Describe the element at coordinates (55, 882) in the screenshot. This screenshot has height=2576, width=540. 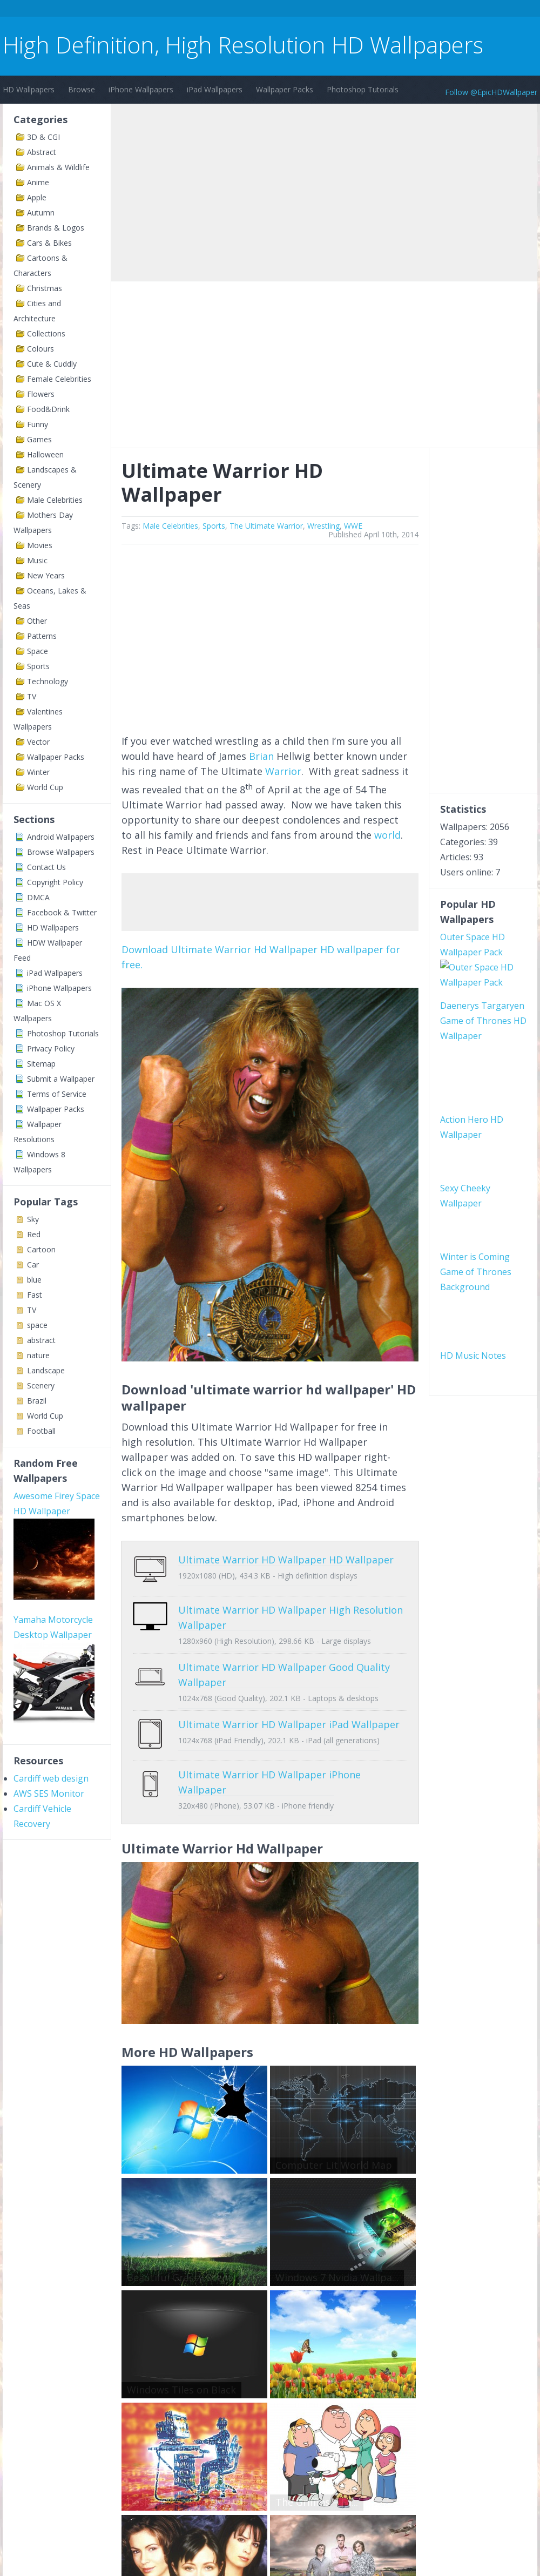
I see `Copyright Policy` at that location.